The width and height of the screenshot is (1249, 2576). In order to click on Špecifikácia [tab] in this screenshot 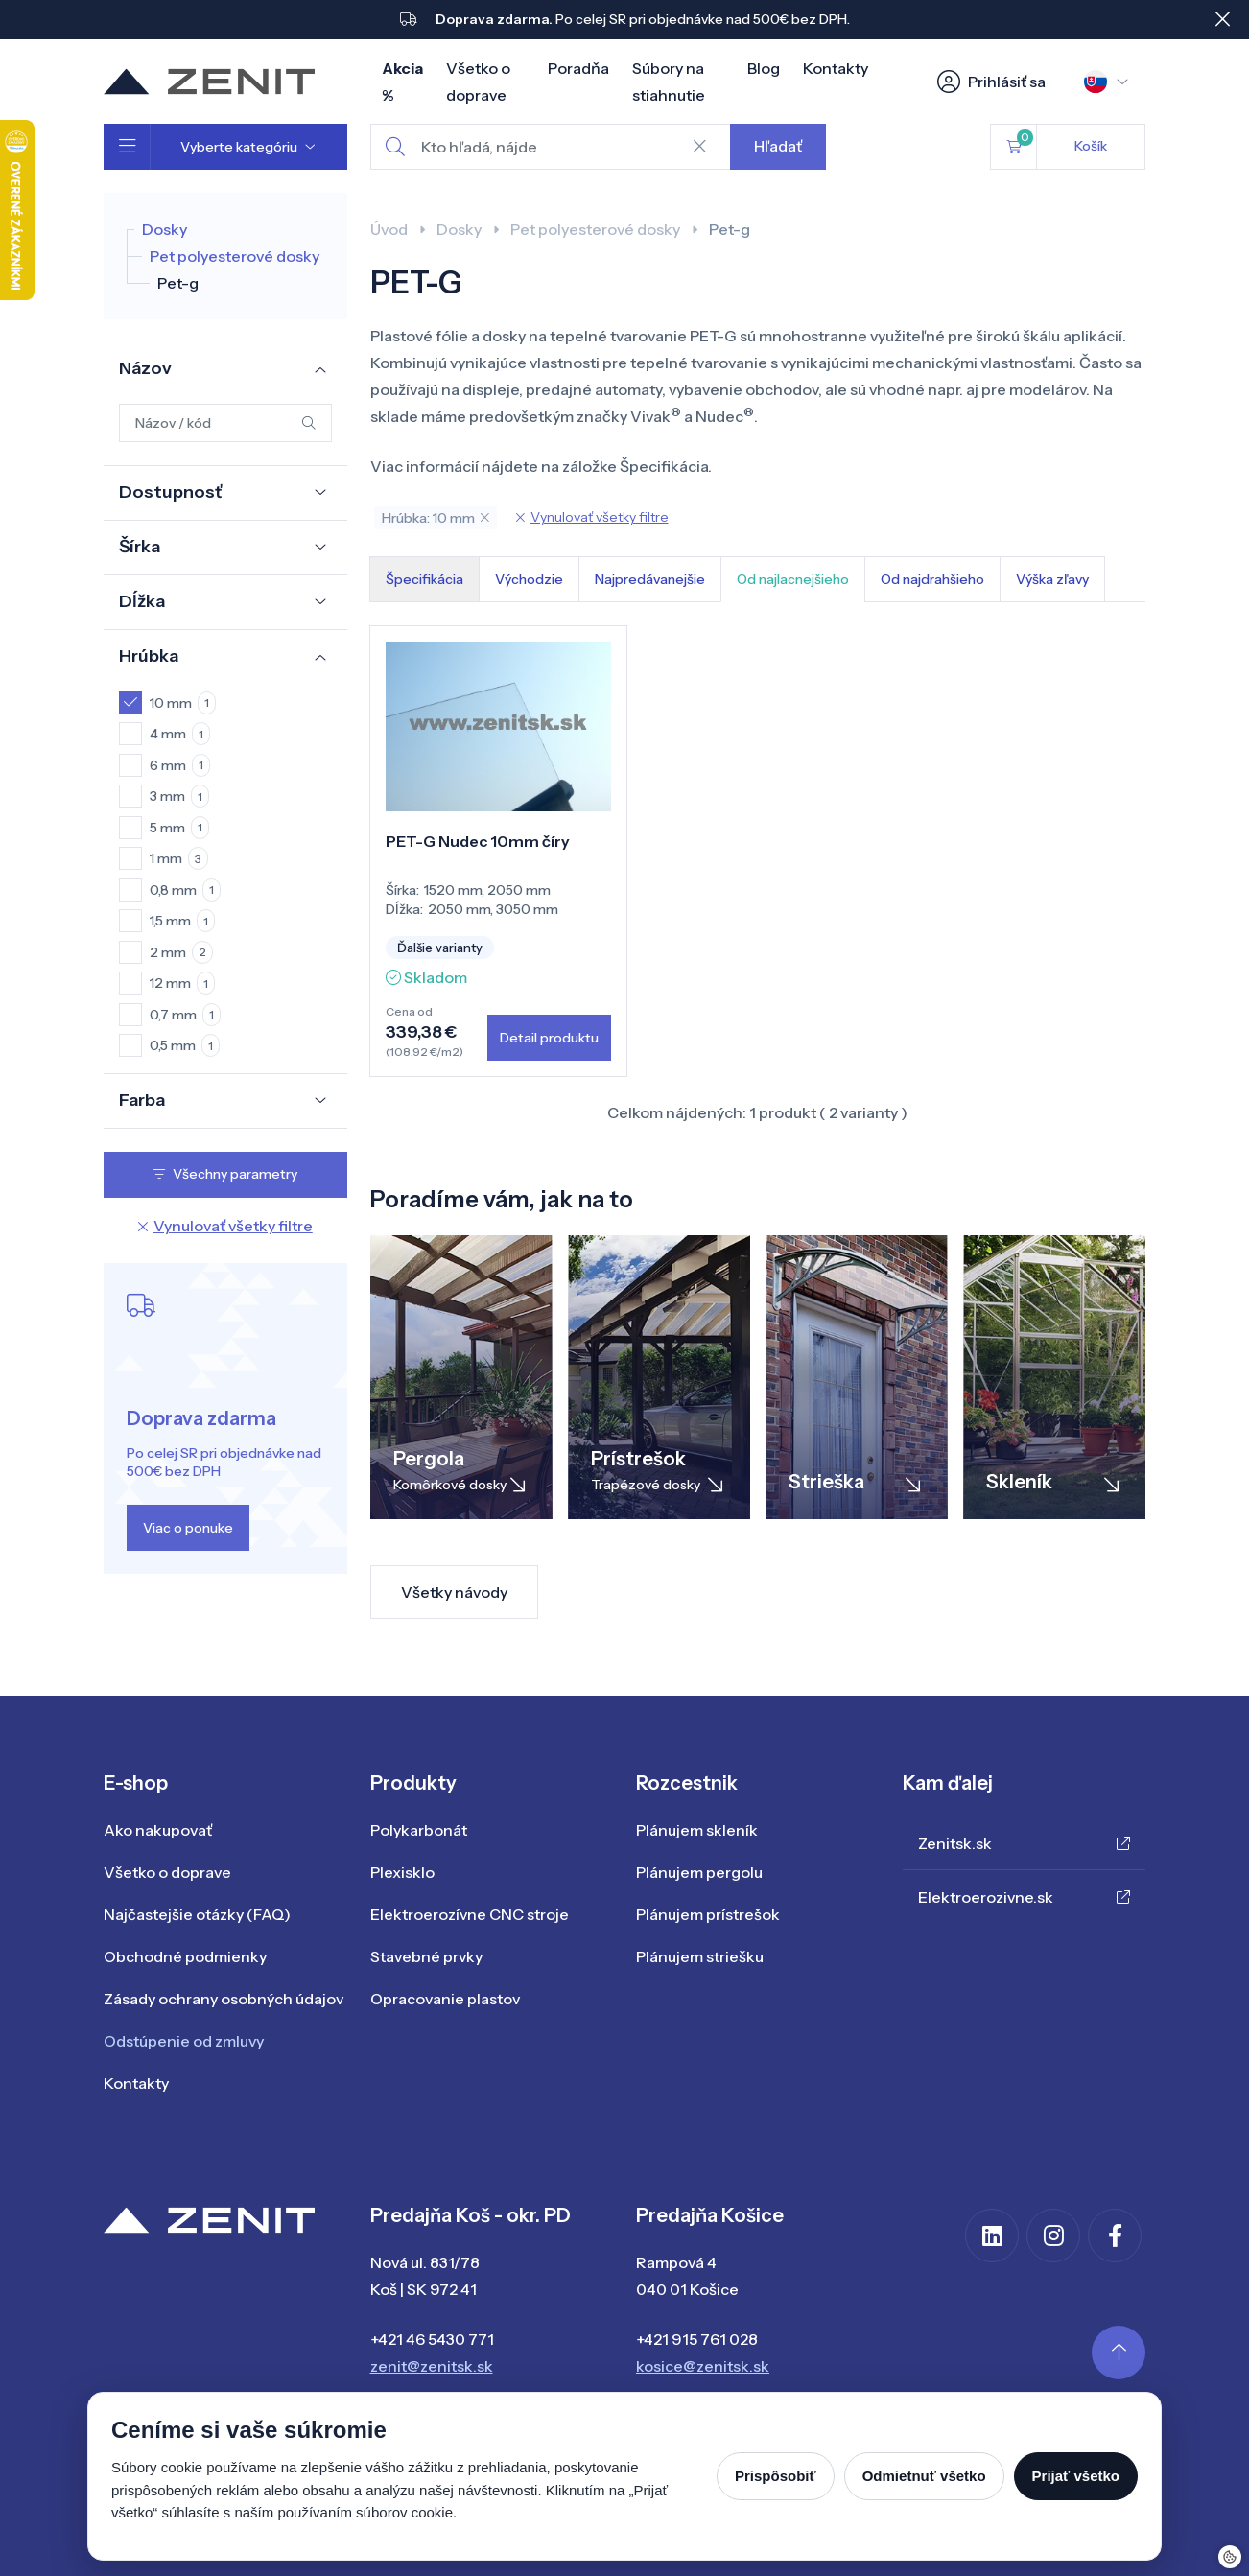, I will do `click(424, 579)`.